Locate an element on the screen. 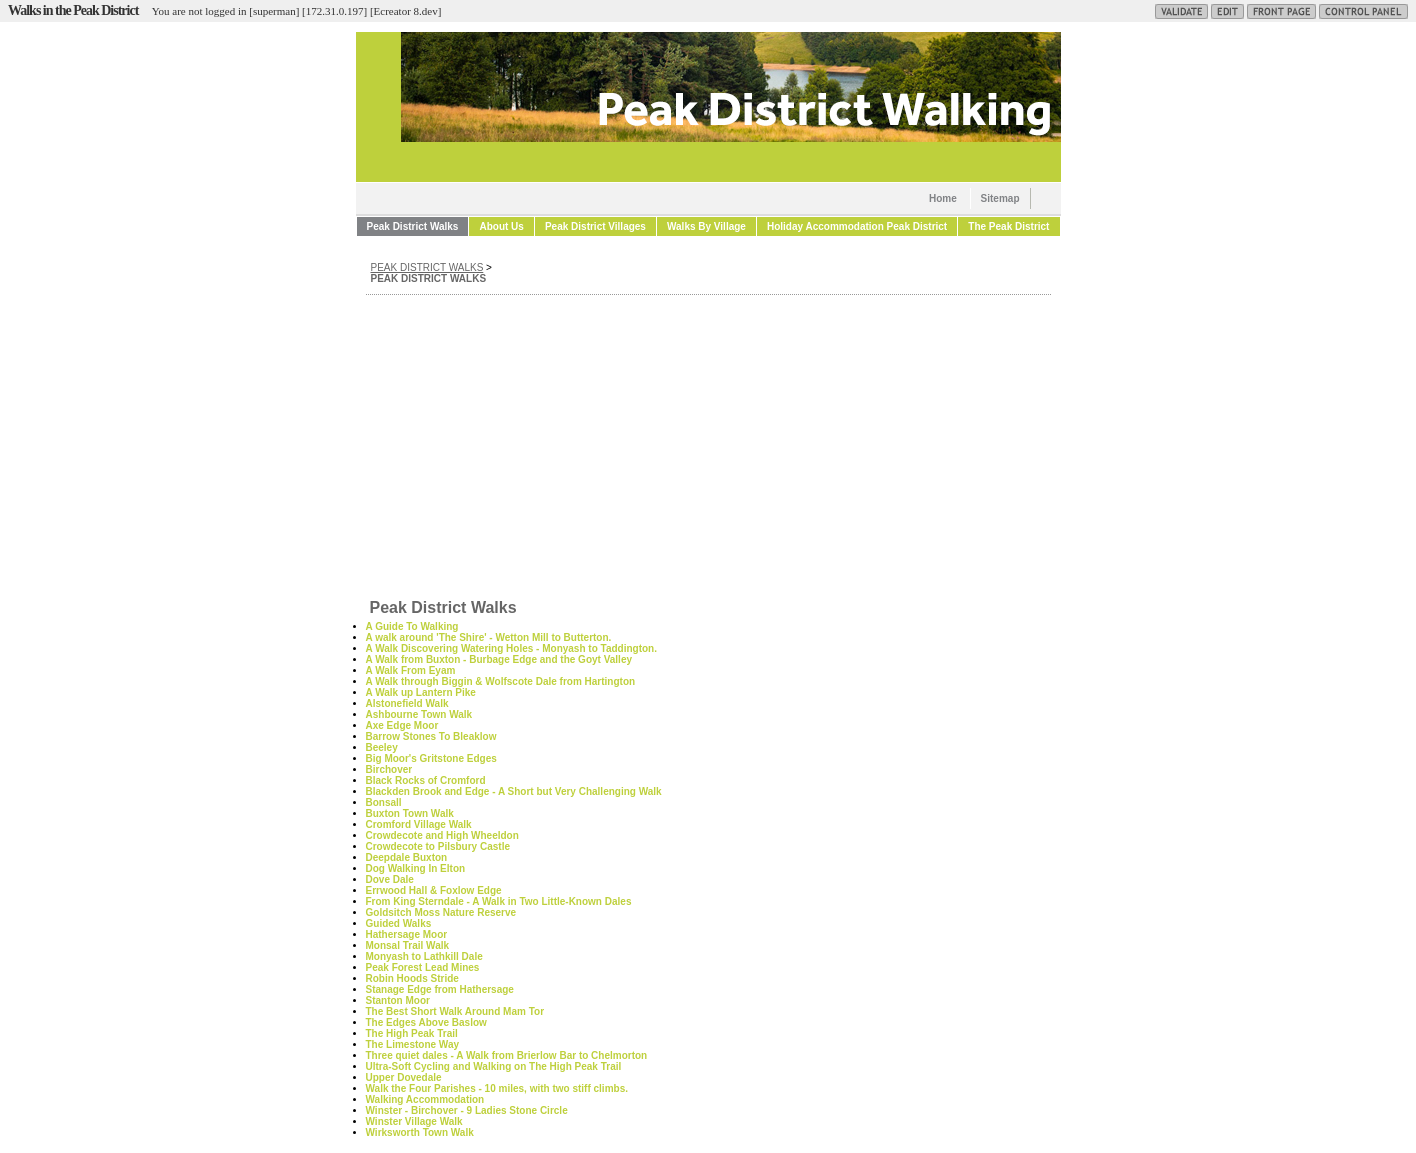 This screenshot has width=1416, height=1153. Robin Hoods Stride is located at coordinates (412, 978).